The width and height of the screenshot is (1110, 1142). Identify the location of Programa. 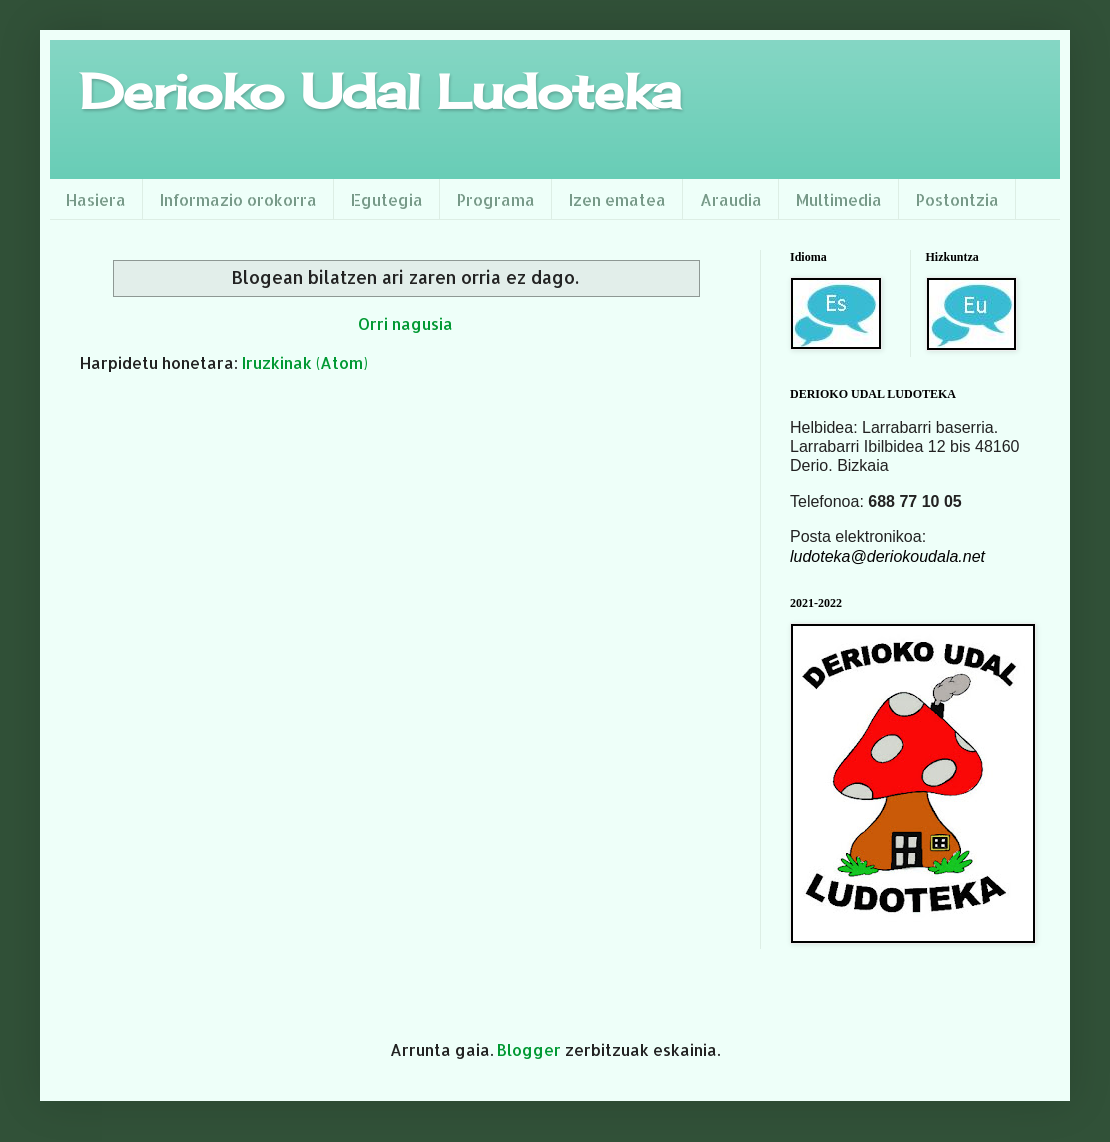
(496, 199).